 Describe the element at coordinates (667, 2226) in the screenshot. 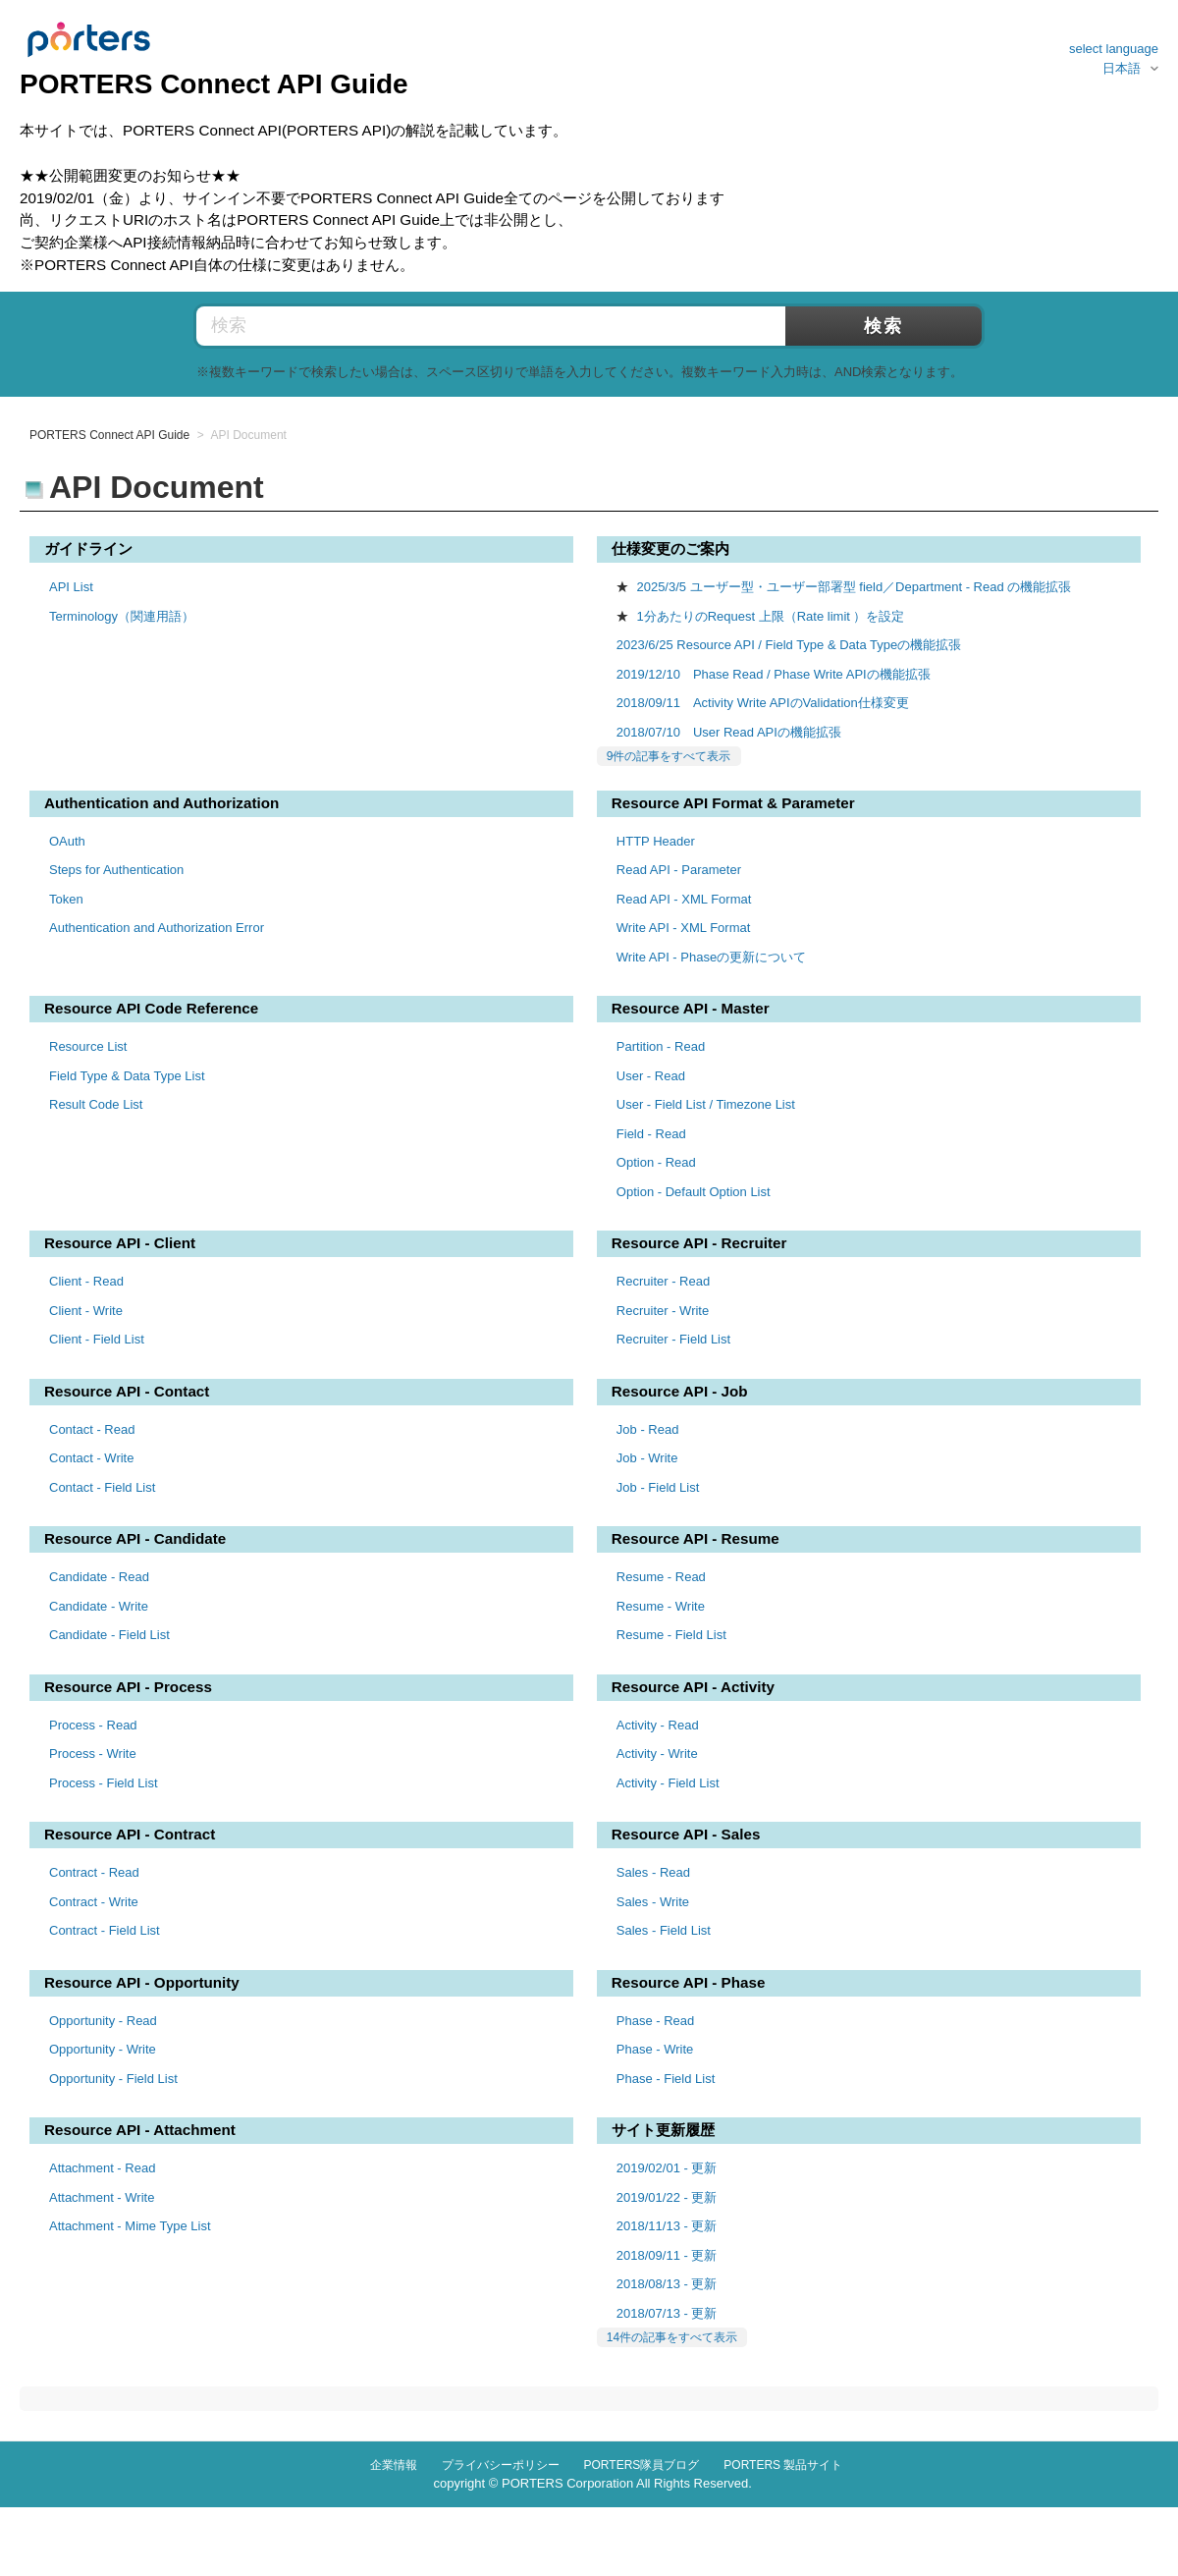

I see `2018/11/13 - 更新` at that location.